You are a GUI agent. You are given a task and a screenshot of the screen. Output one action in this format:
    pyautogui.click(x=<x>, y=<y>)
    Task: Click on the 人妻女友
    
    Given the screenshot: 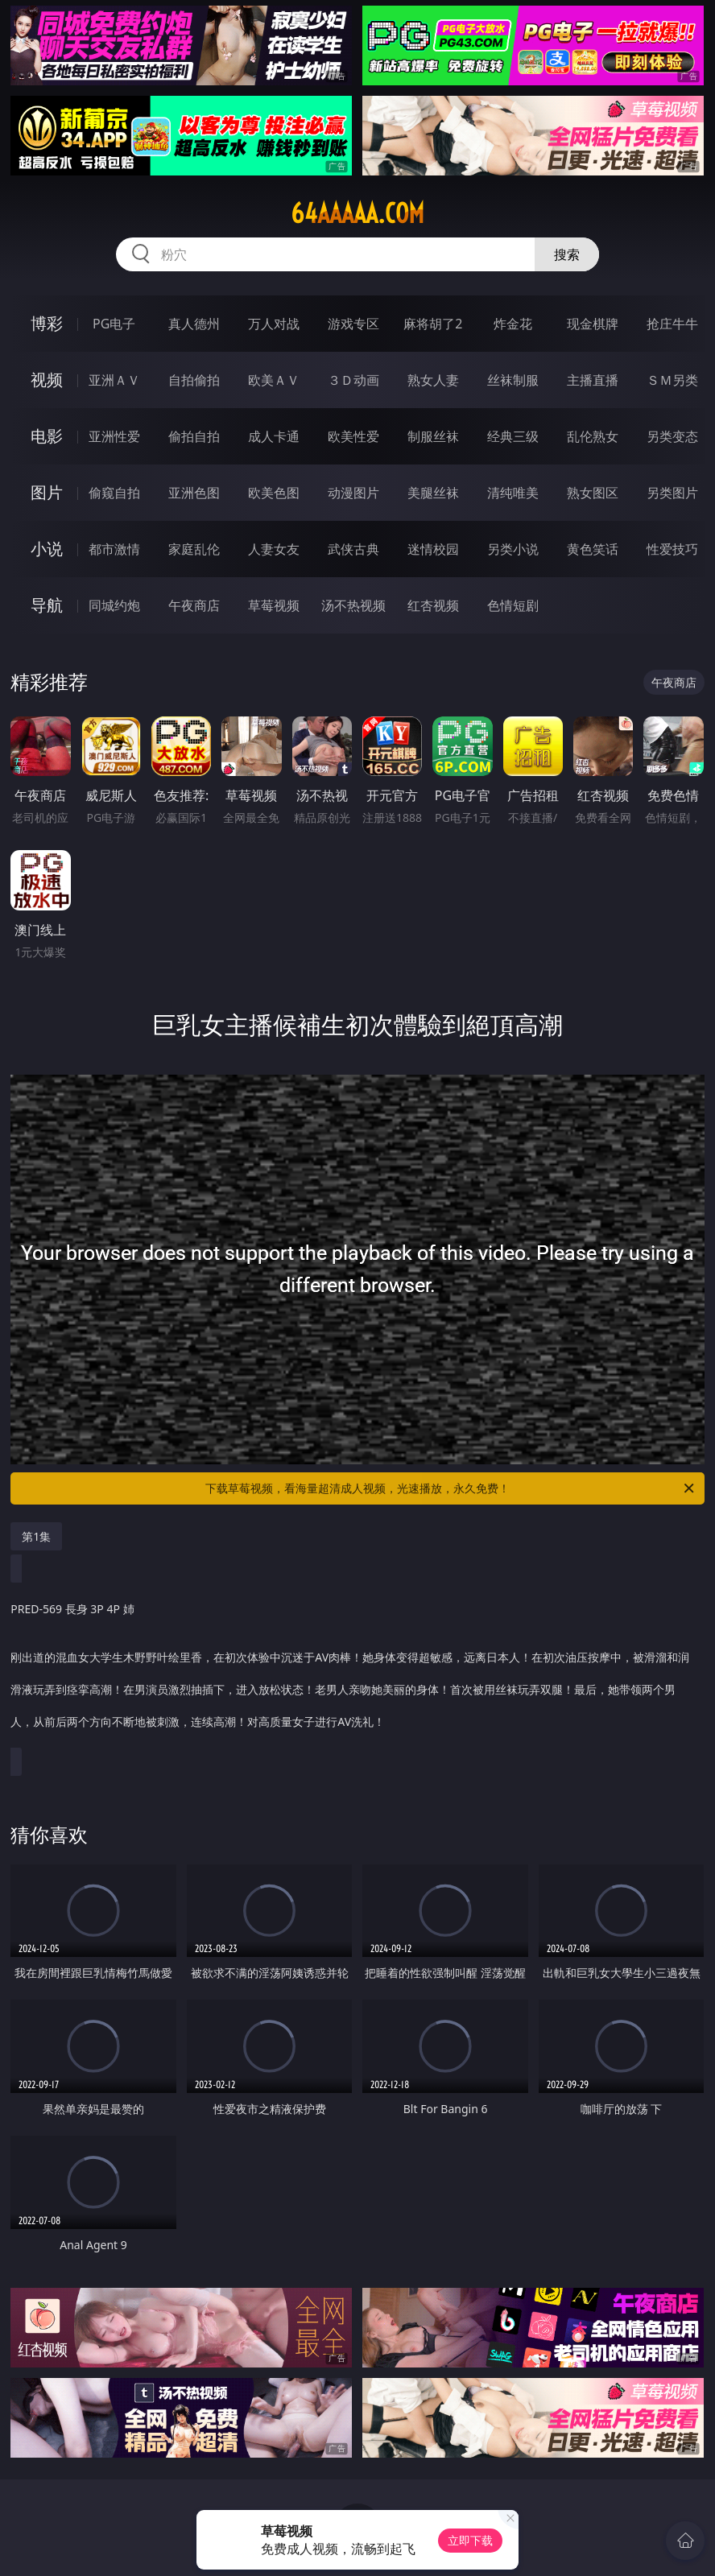 What is the action you would take?
    pyautogui.click(x=274, y=549)
    